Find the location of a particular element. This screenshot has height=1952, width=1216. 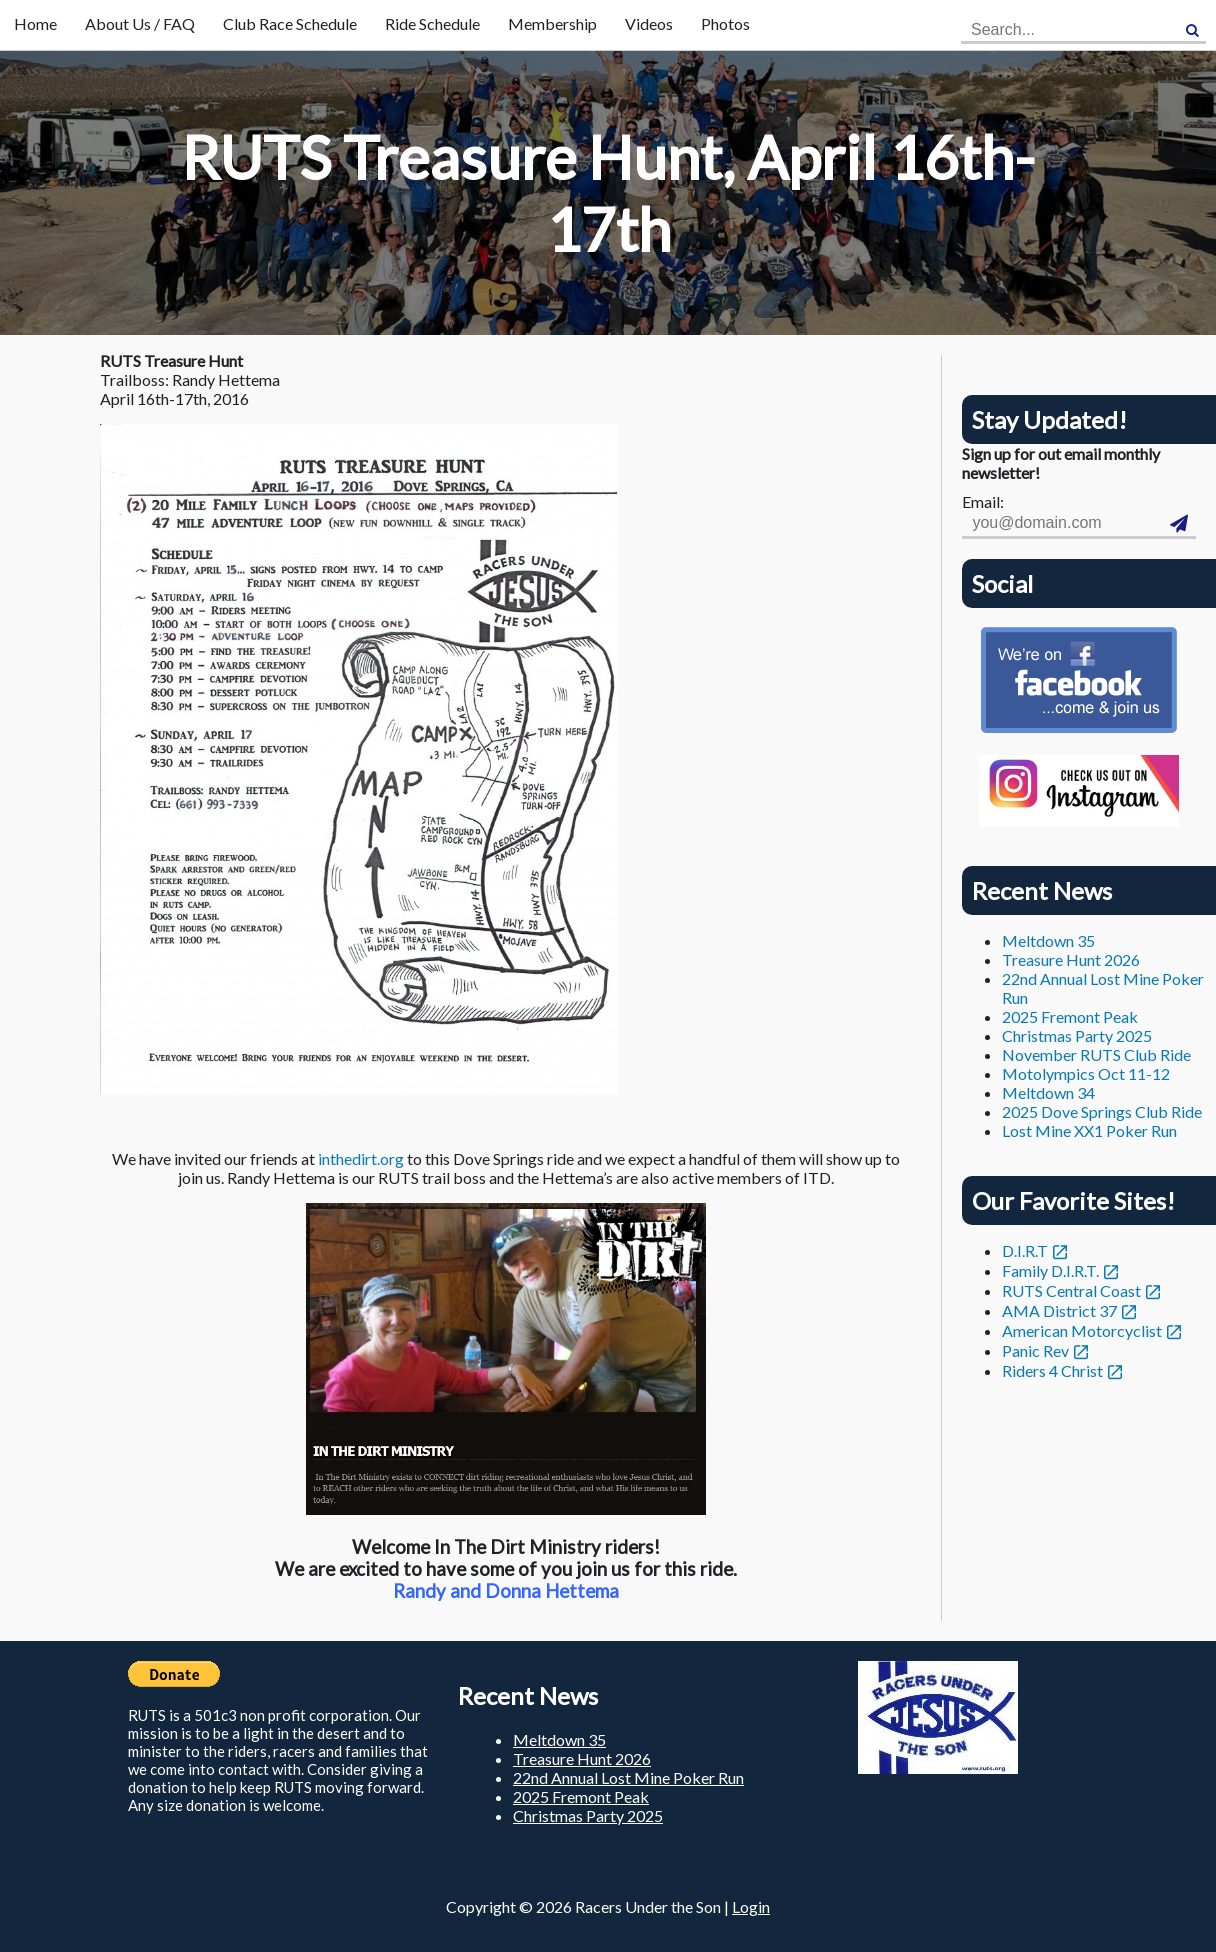

Membership is located at coordinates (552, 23).